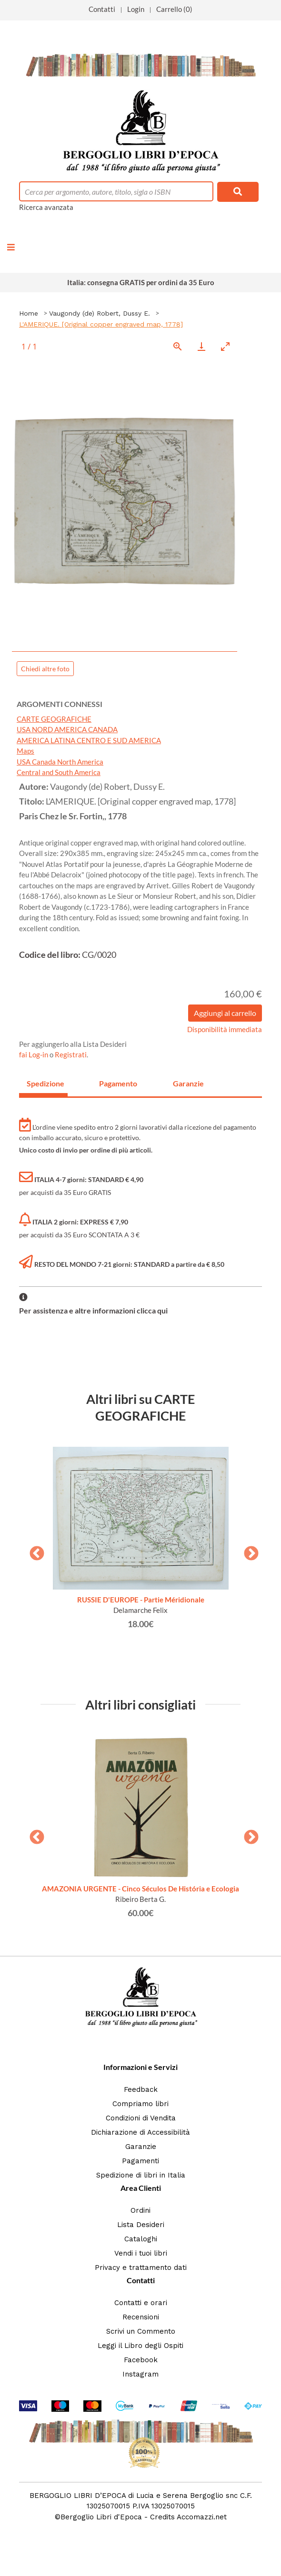  Describe the element at coordinates (174, 9) in the screenshot. I see `Carrello (0)` at that location.